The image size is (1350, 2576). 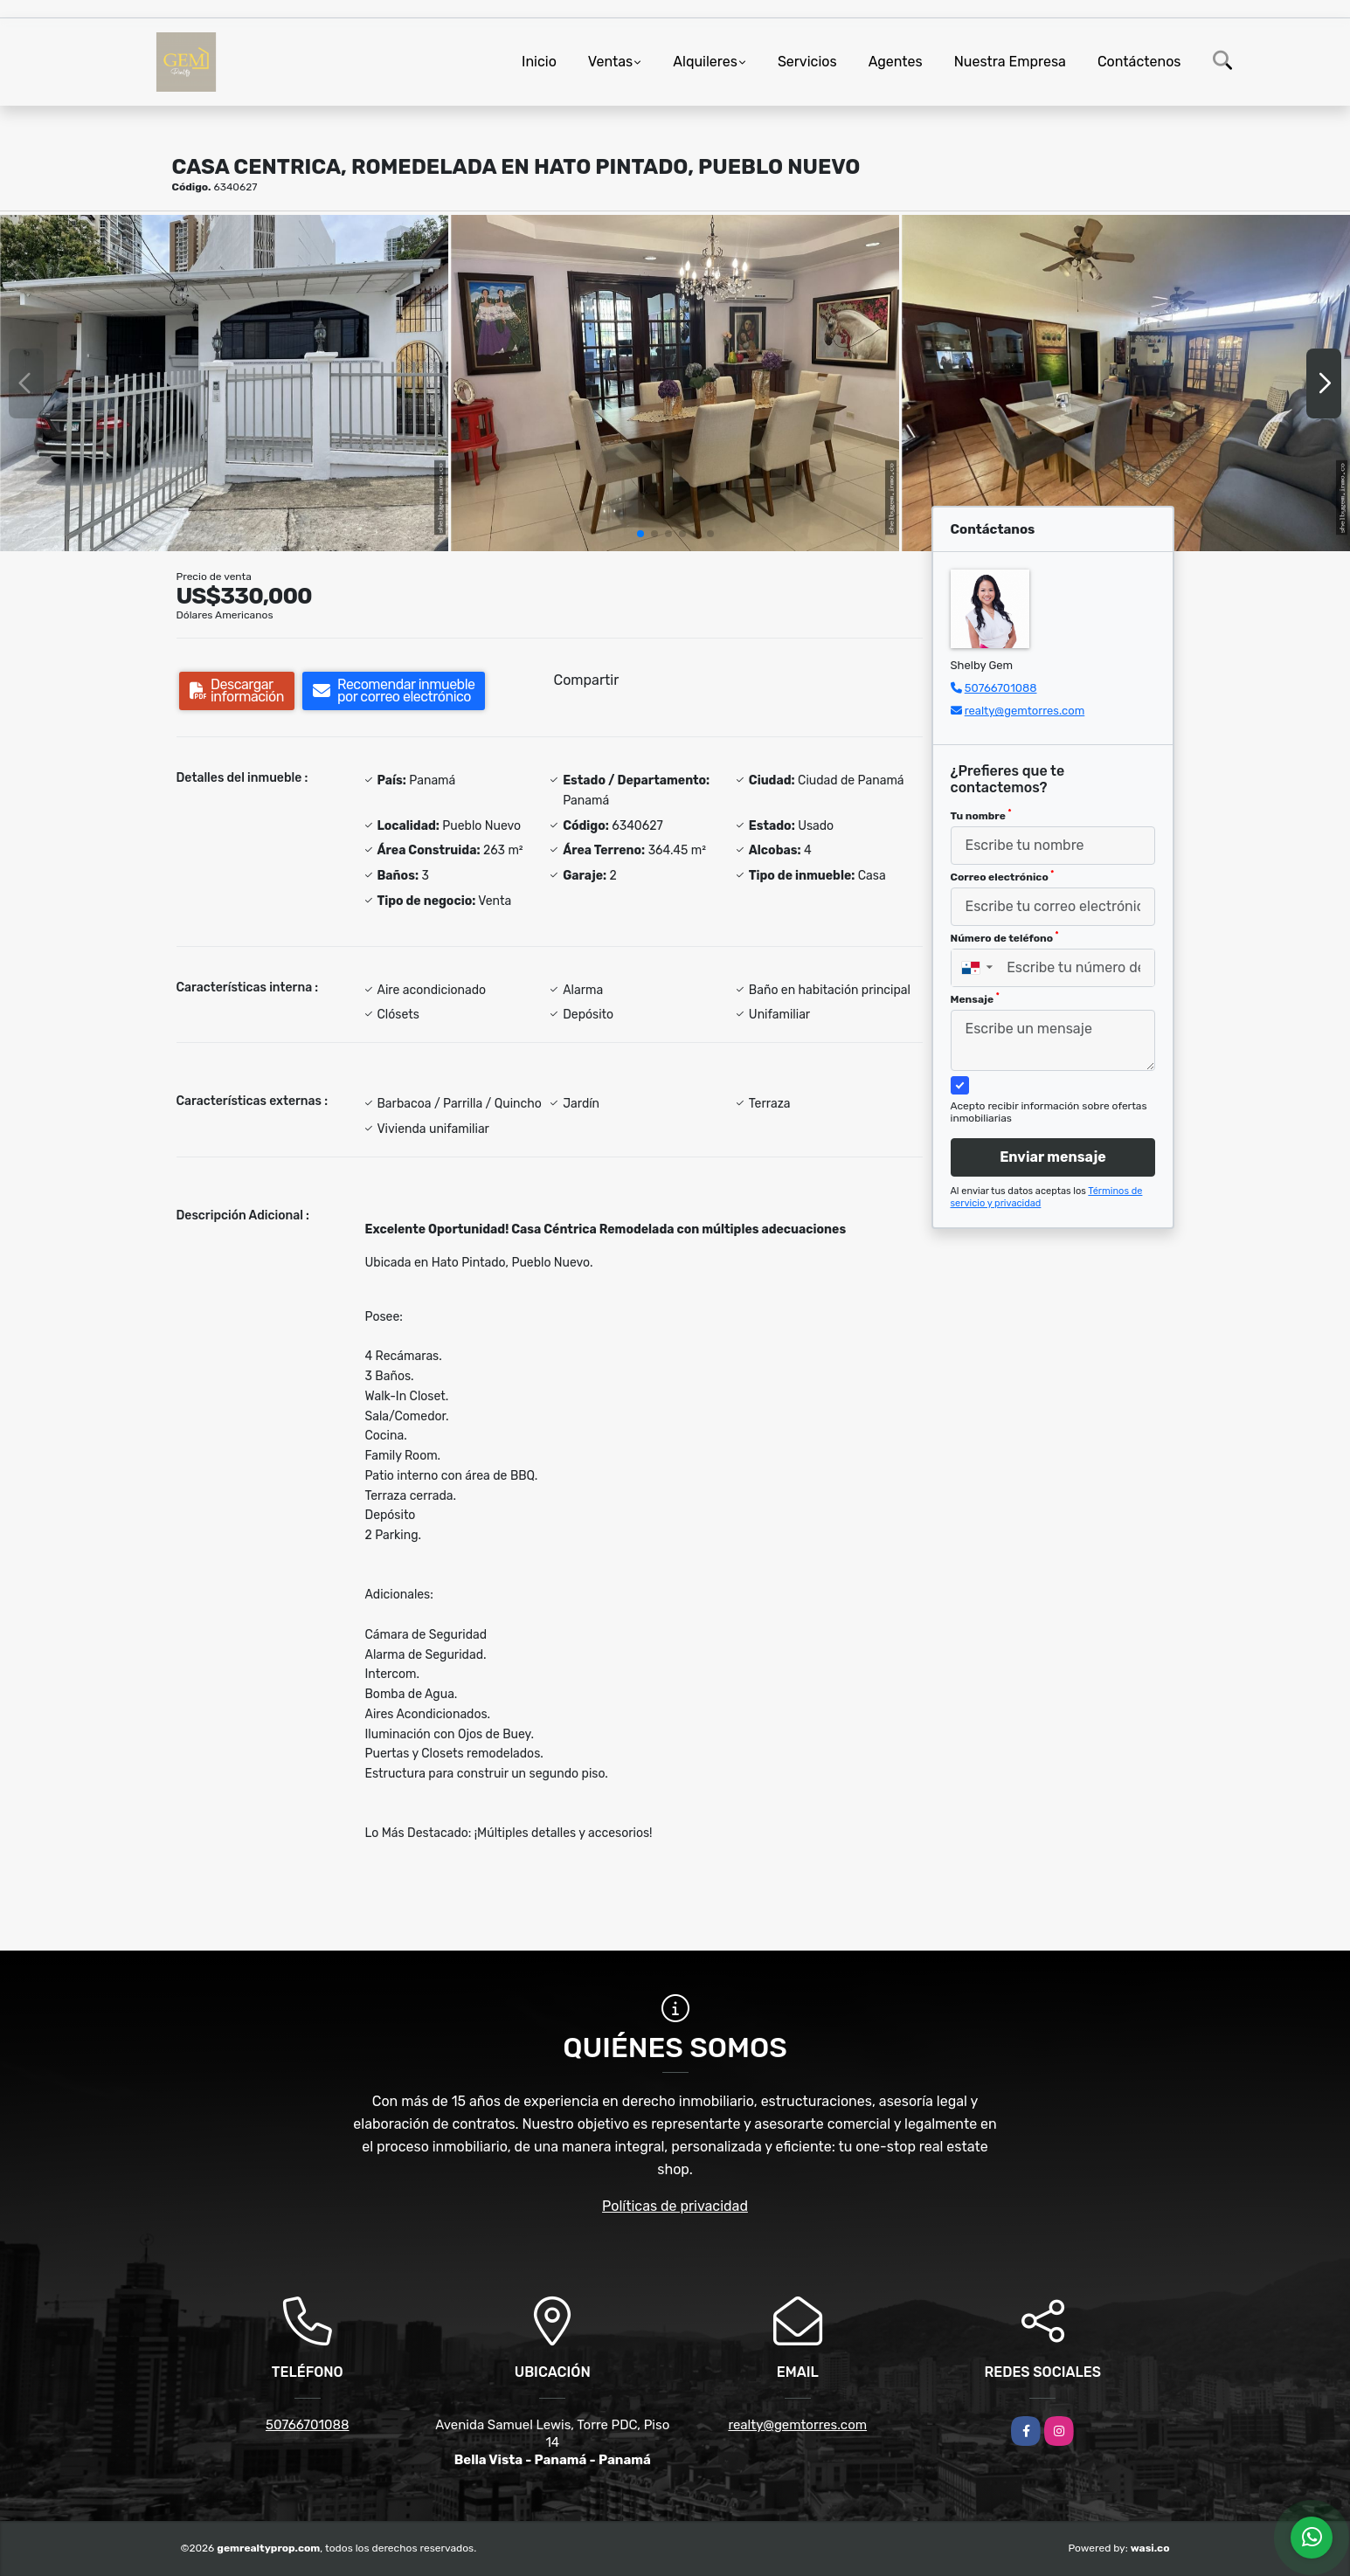 I want to click on Contáctenos, so click(x=1139, y=61).